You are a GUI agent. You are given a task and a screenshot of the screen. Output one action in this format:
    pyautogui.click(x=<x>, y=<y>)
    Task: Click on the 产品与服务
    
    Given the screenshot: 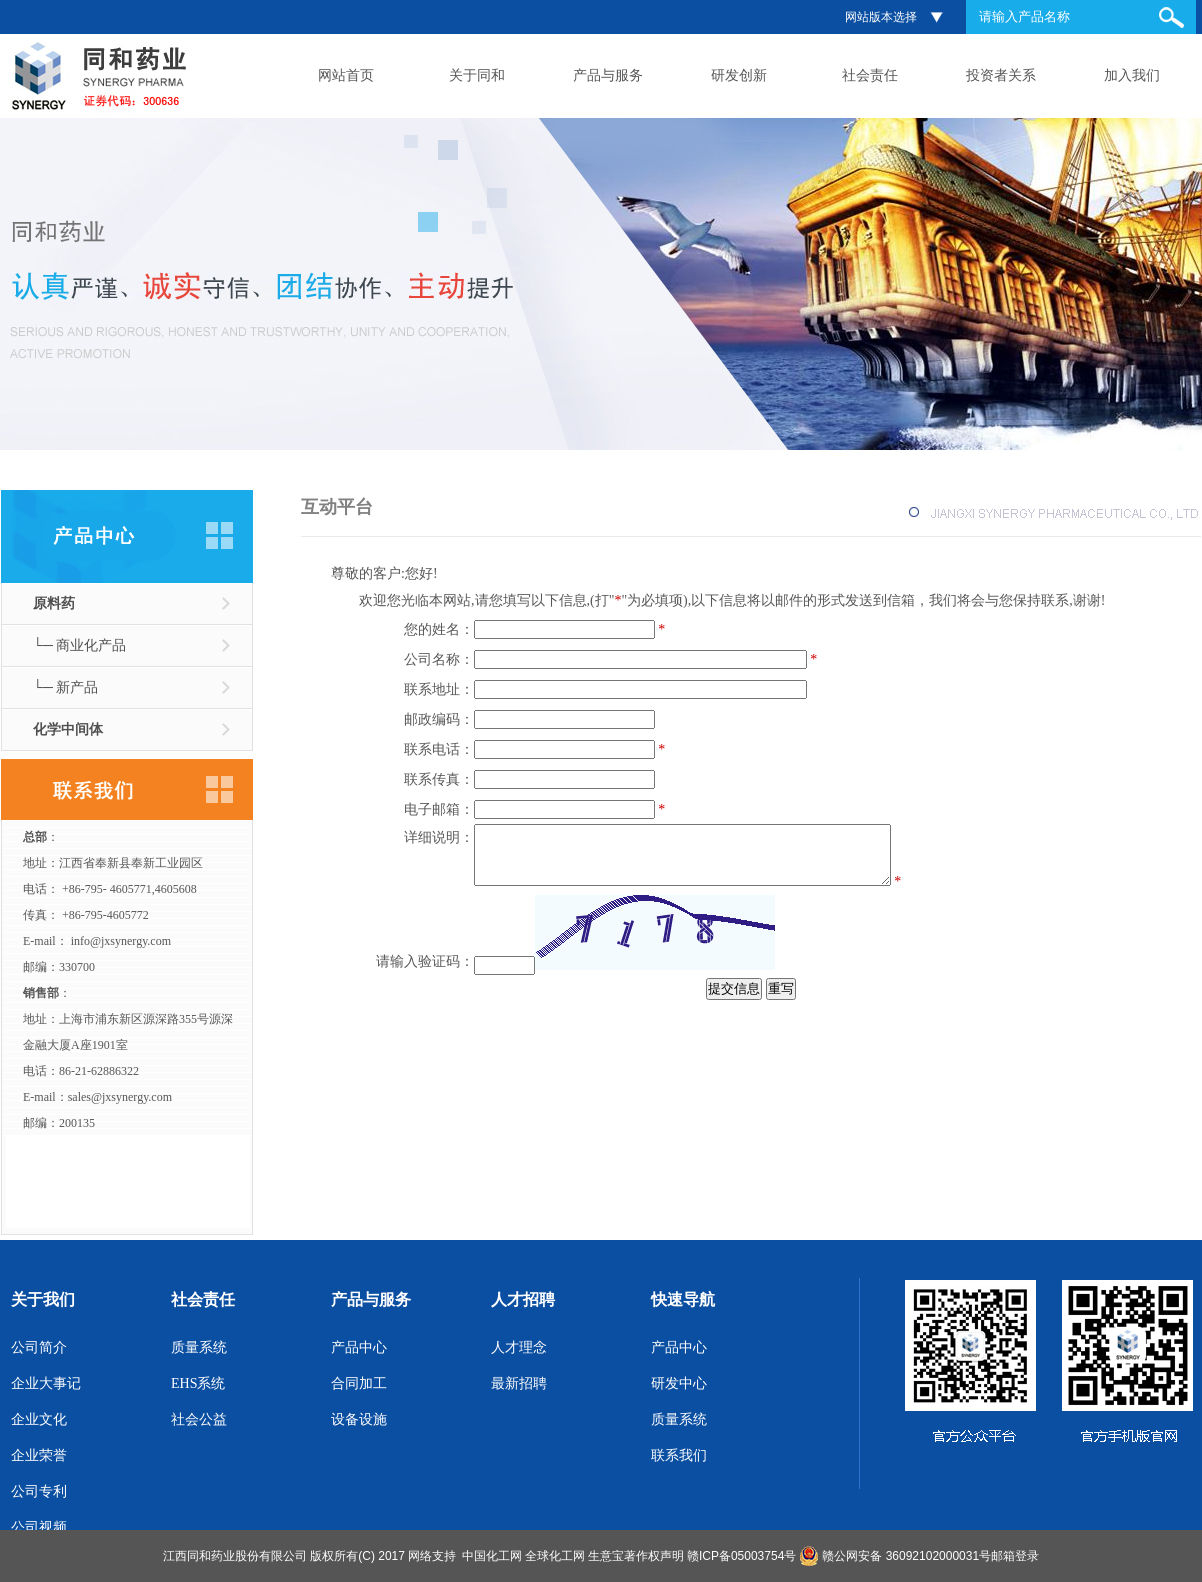 What is the action you would take?
    pyautogui.click(x=608, y=75)
    